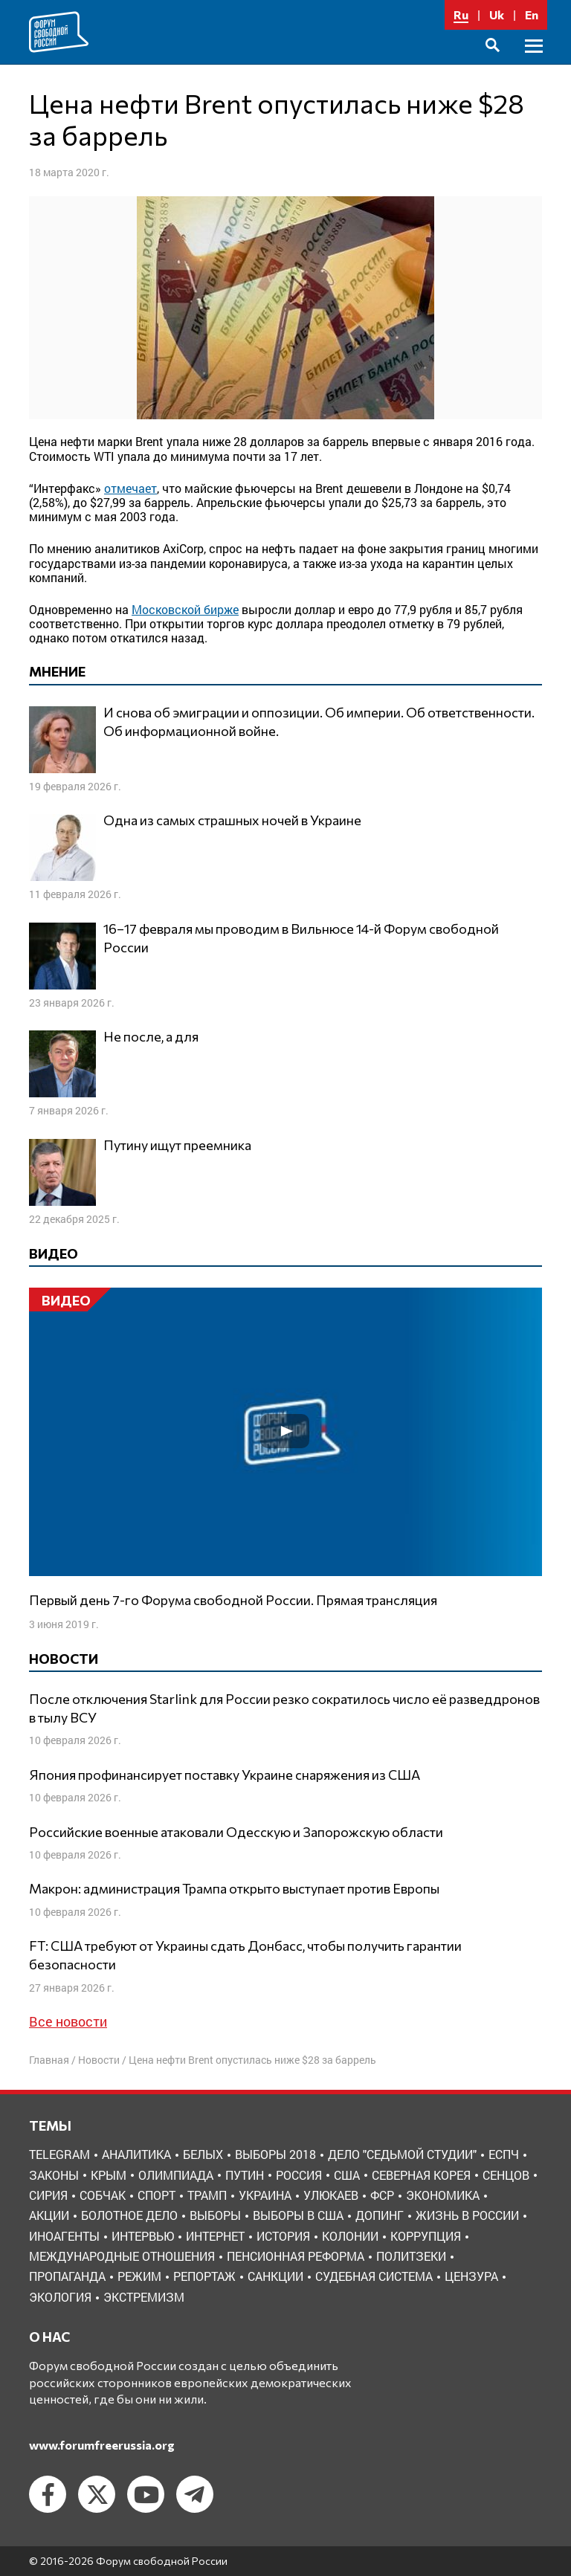 The width and height of the screenshot is (571, 2576). What do you see at coordinates (298, 2215) in the screenshot?
I see `выборы в США [выборы в США (8 элементов)]` at bounding box center [298, 2215].